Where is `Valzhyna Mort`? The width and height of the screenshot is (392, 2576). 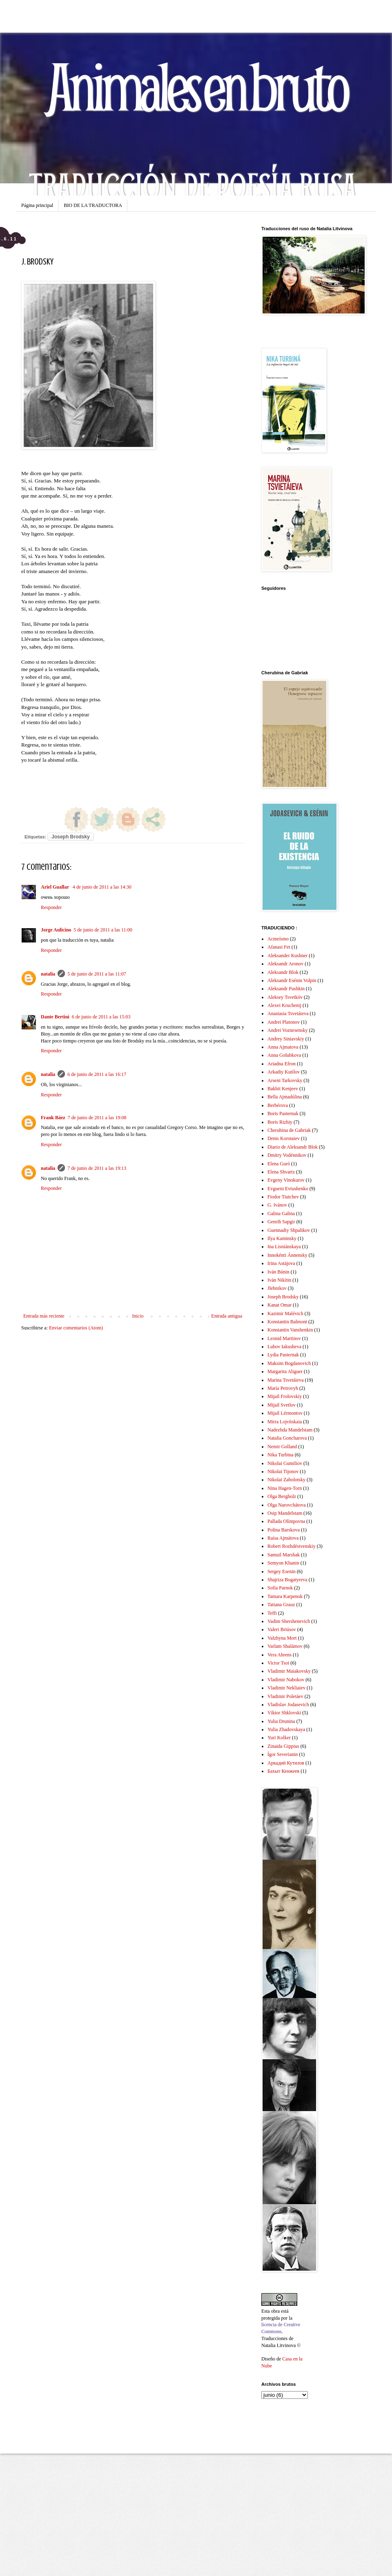
Valzhyna Mort is located at coordinates (282, 1638).